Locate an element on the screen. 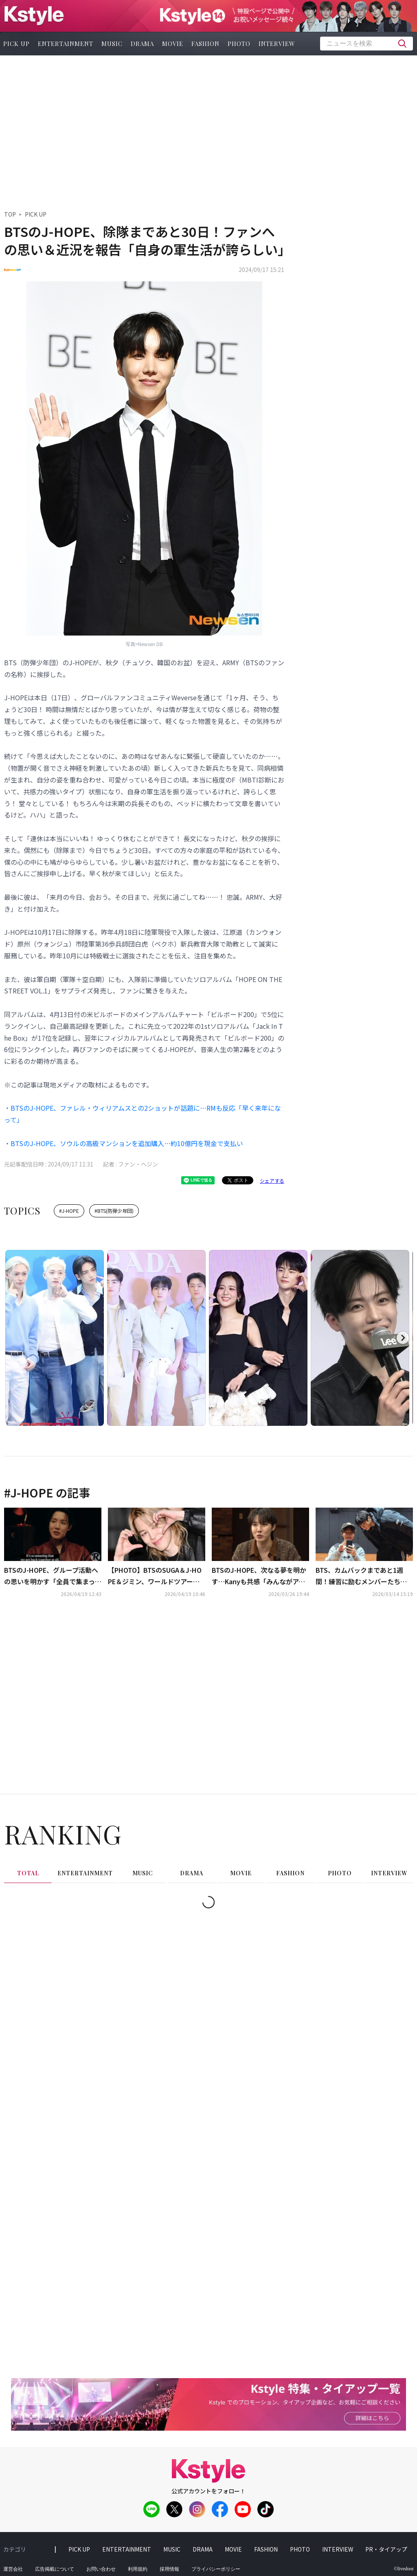  [textbox] is located at coordinates (366, 43).